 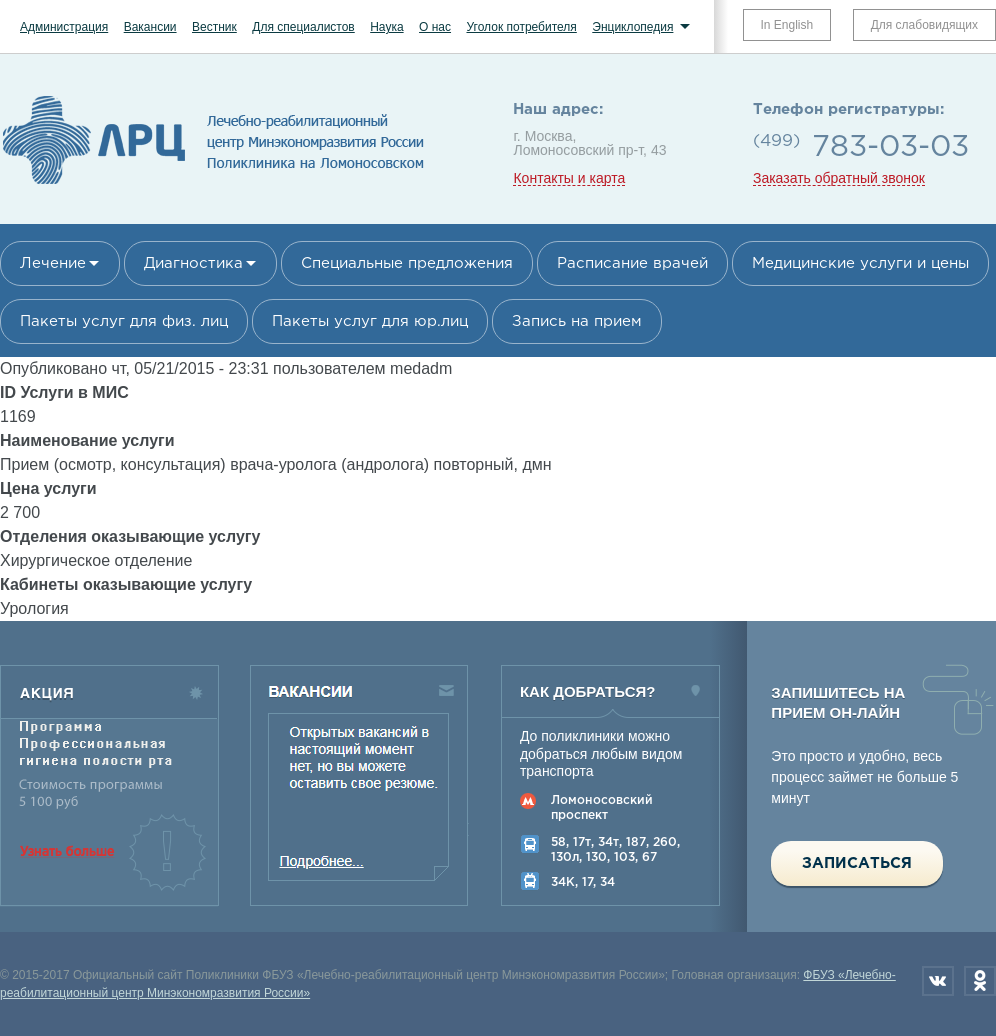 I want to click on In English, so click(x=787, y=25).